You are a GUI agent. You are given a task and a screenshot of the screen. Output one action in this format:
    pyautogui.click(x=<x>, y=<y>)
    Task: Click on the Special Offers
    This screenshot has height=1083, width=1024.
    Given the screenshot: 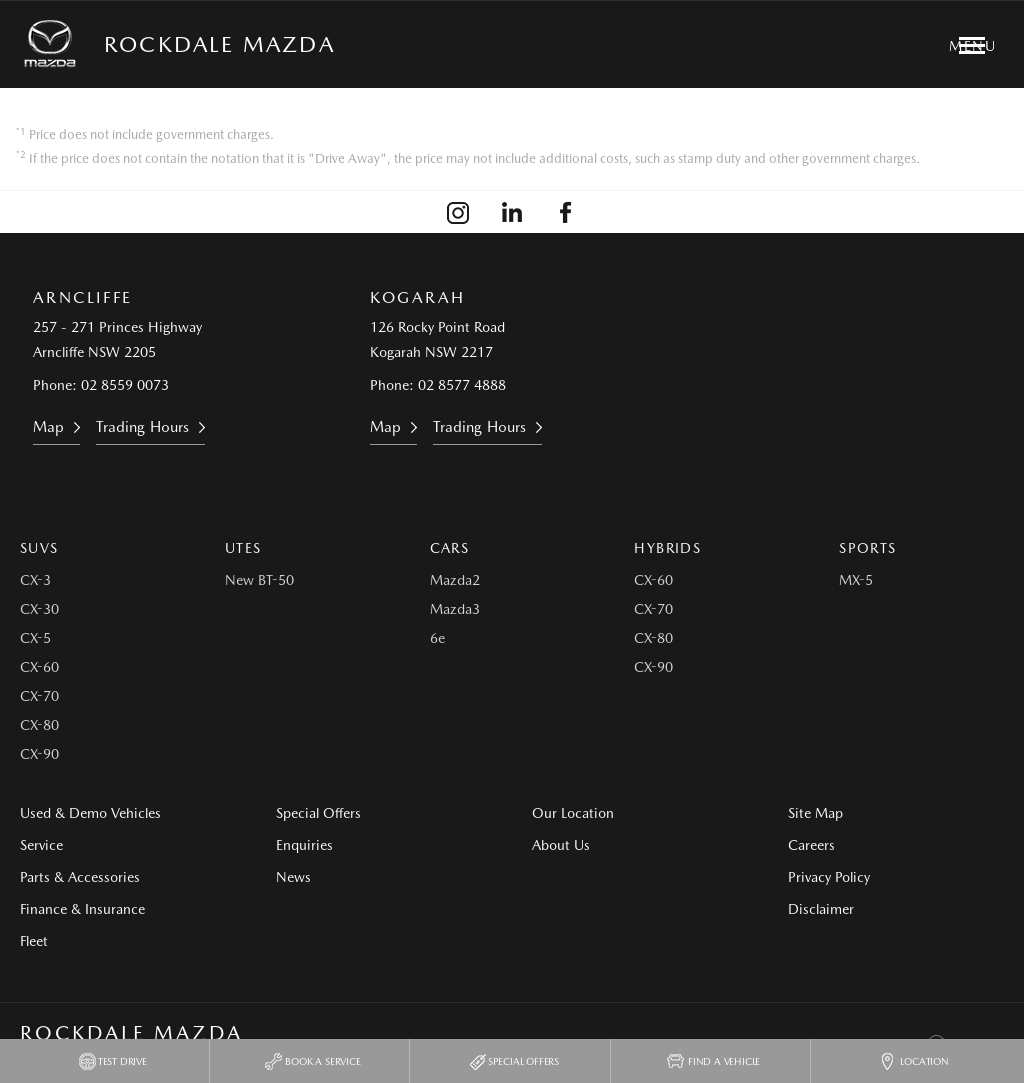 What is the action you would take?
    pyautogui.click(x=318, y=813)
    